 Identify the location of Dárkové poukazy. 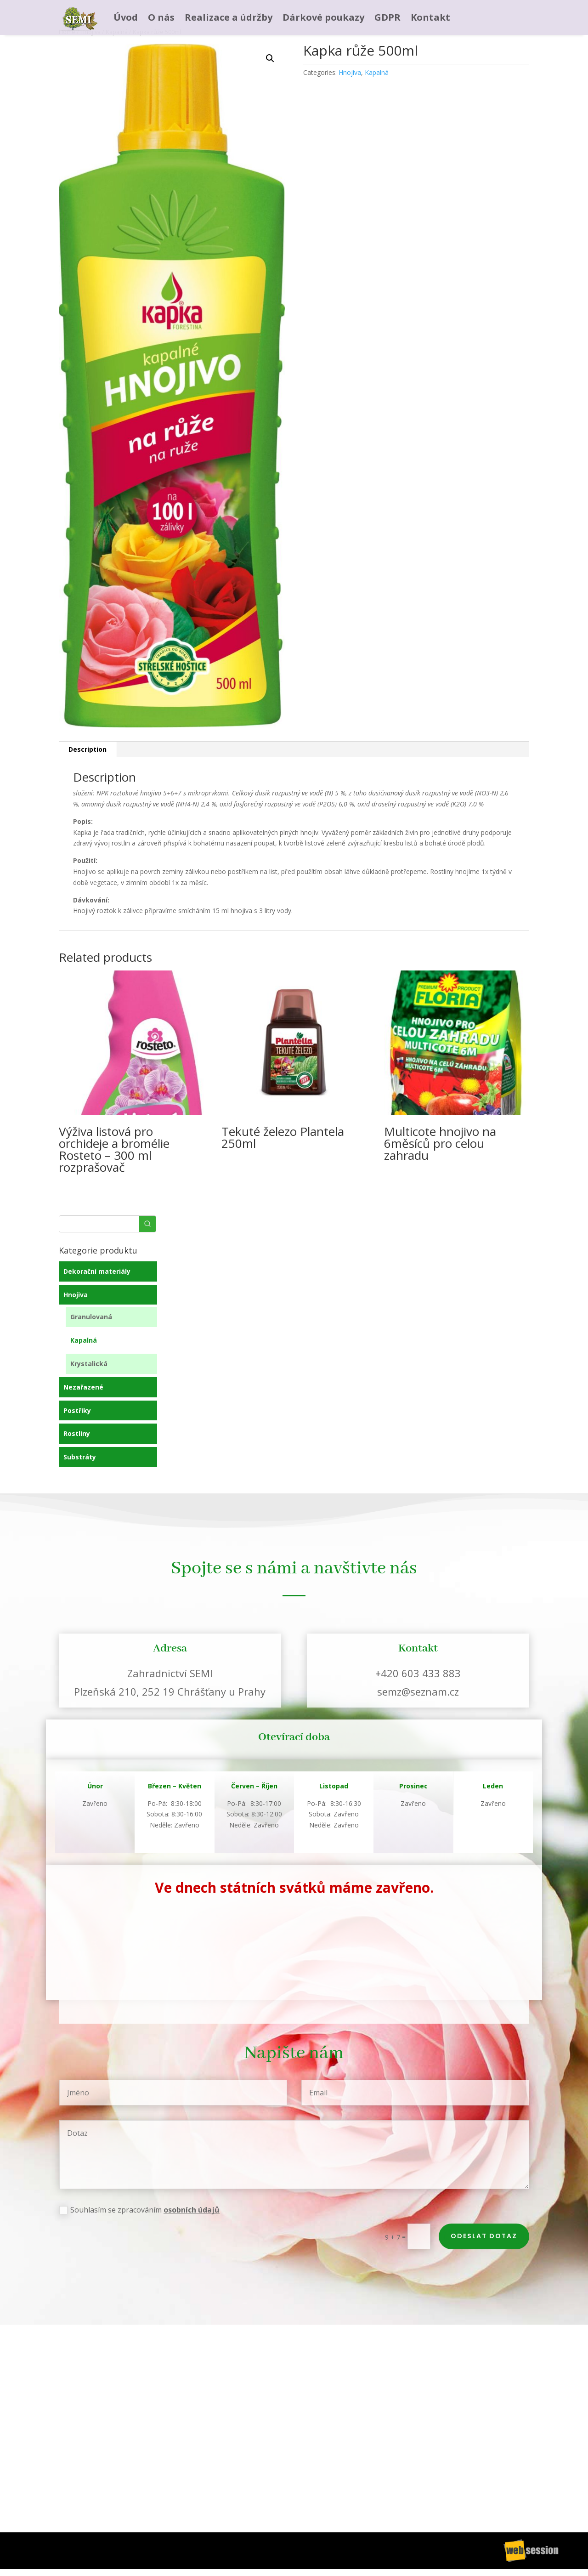
(323, 17).